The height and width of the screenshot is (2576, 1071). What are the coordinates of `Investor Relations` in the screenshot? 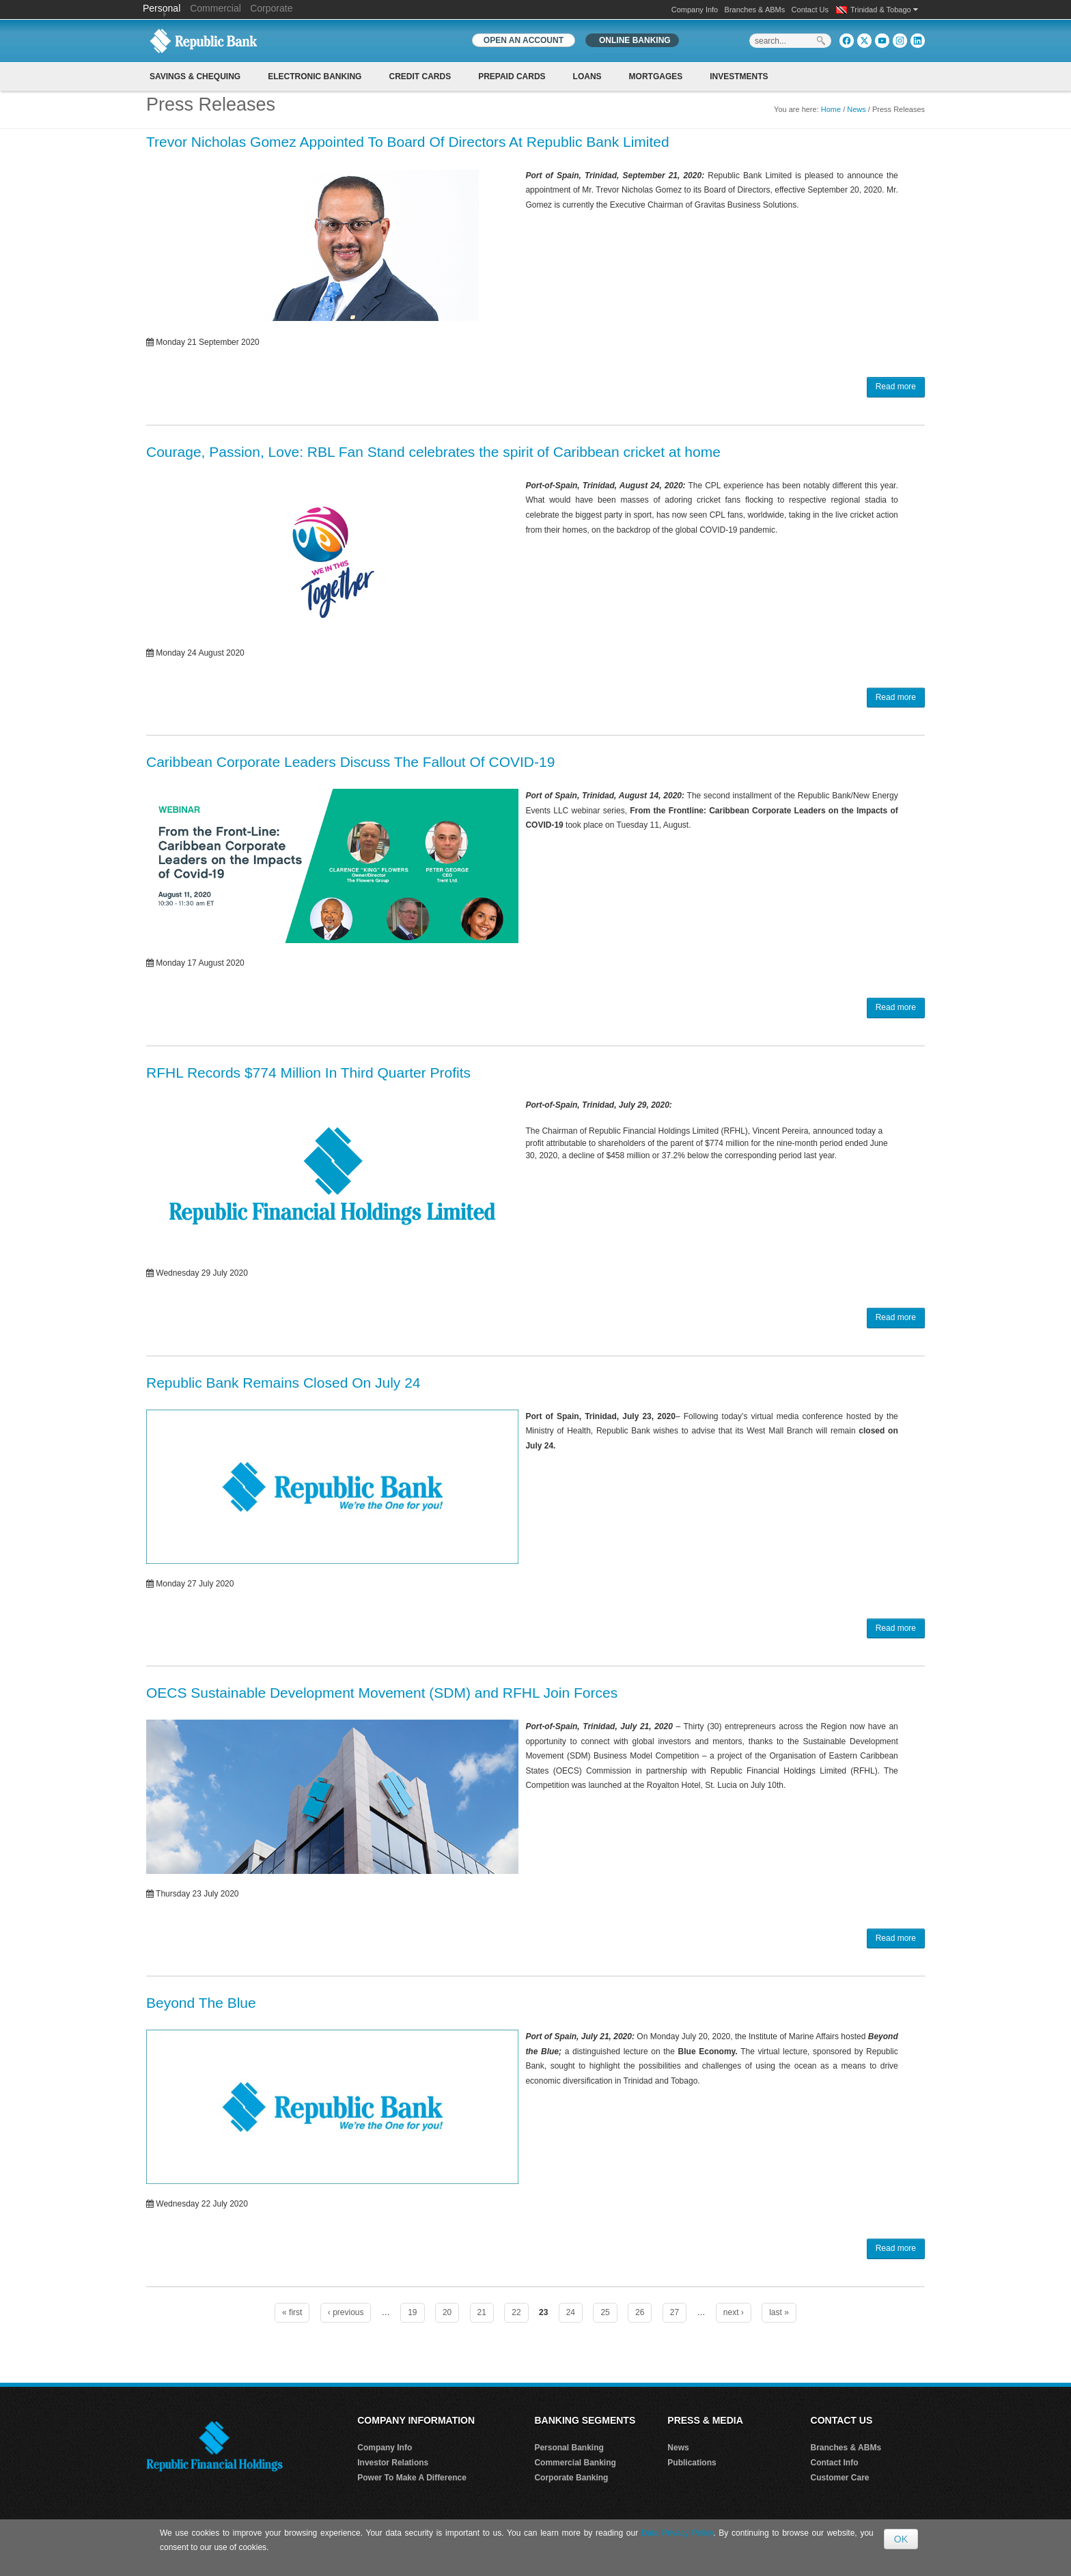 It's located at (392, 2462).